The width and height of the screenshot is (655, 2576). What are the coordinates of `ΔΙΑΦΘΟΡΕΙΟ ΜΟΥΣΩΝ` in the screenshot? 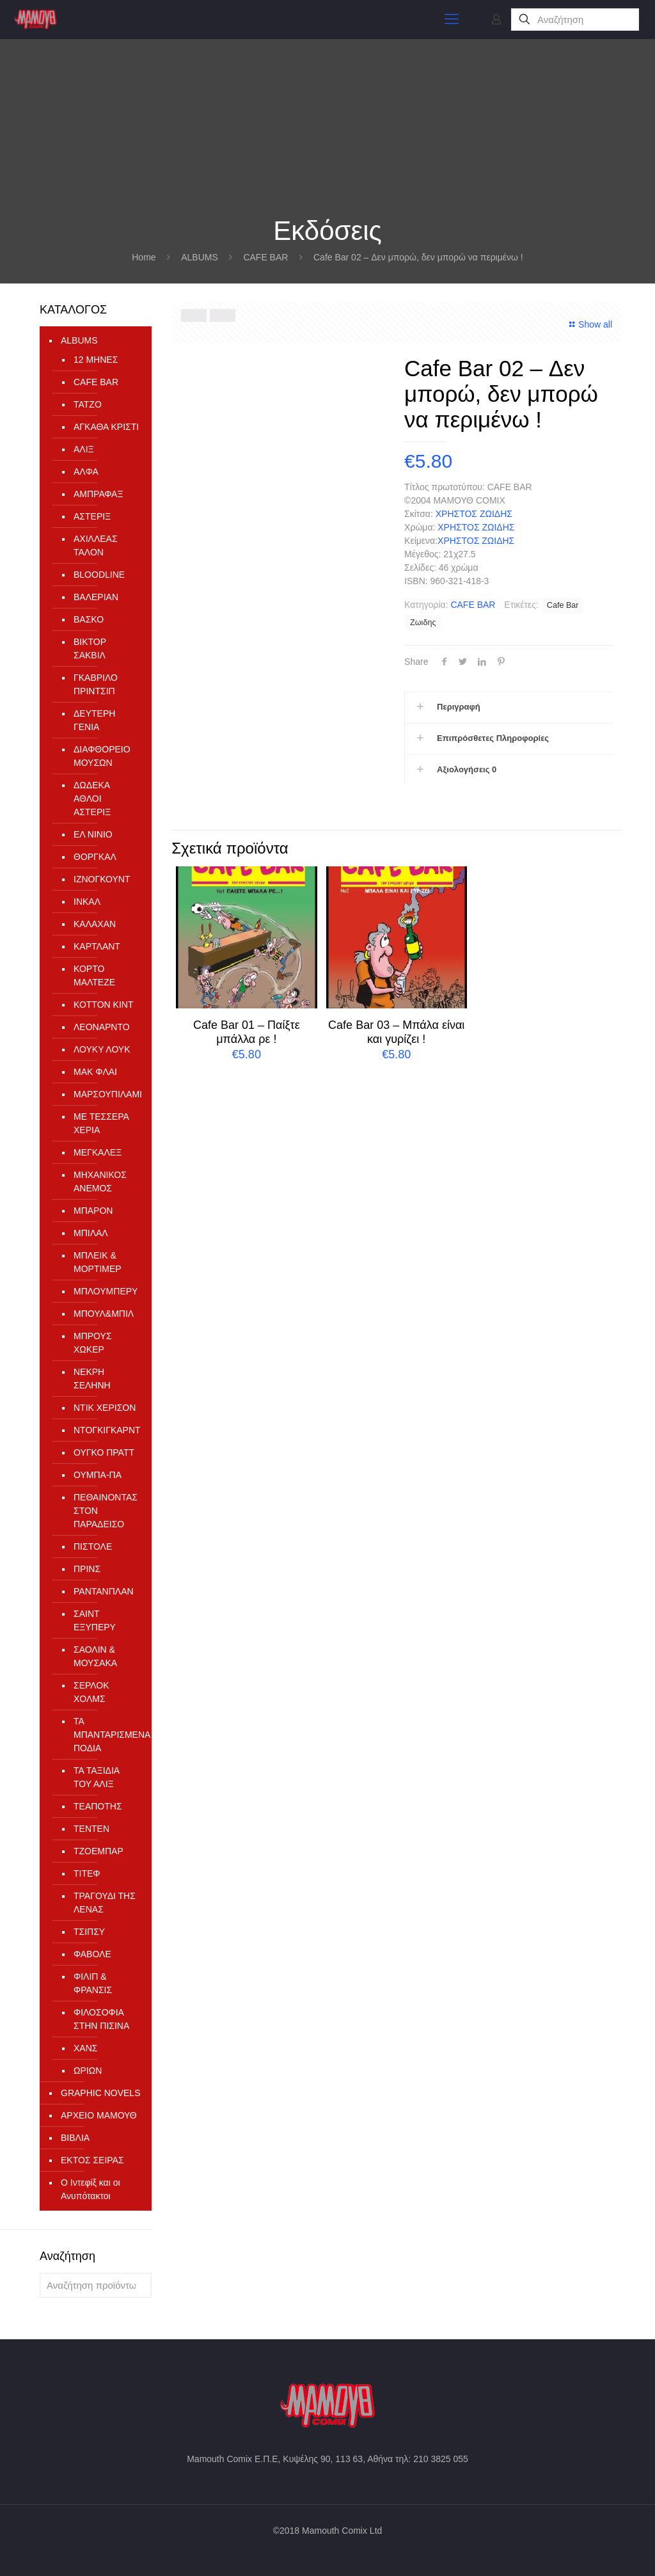 It's located at (102, 756).